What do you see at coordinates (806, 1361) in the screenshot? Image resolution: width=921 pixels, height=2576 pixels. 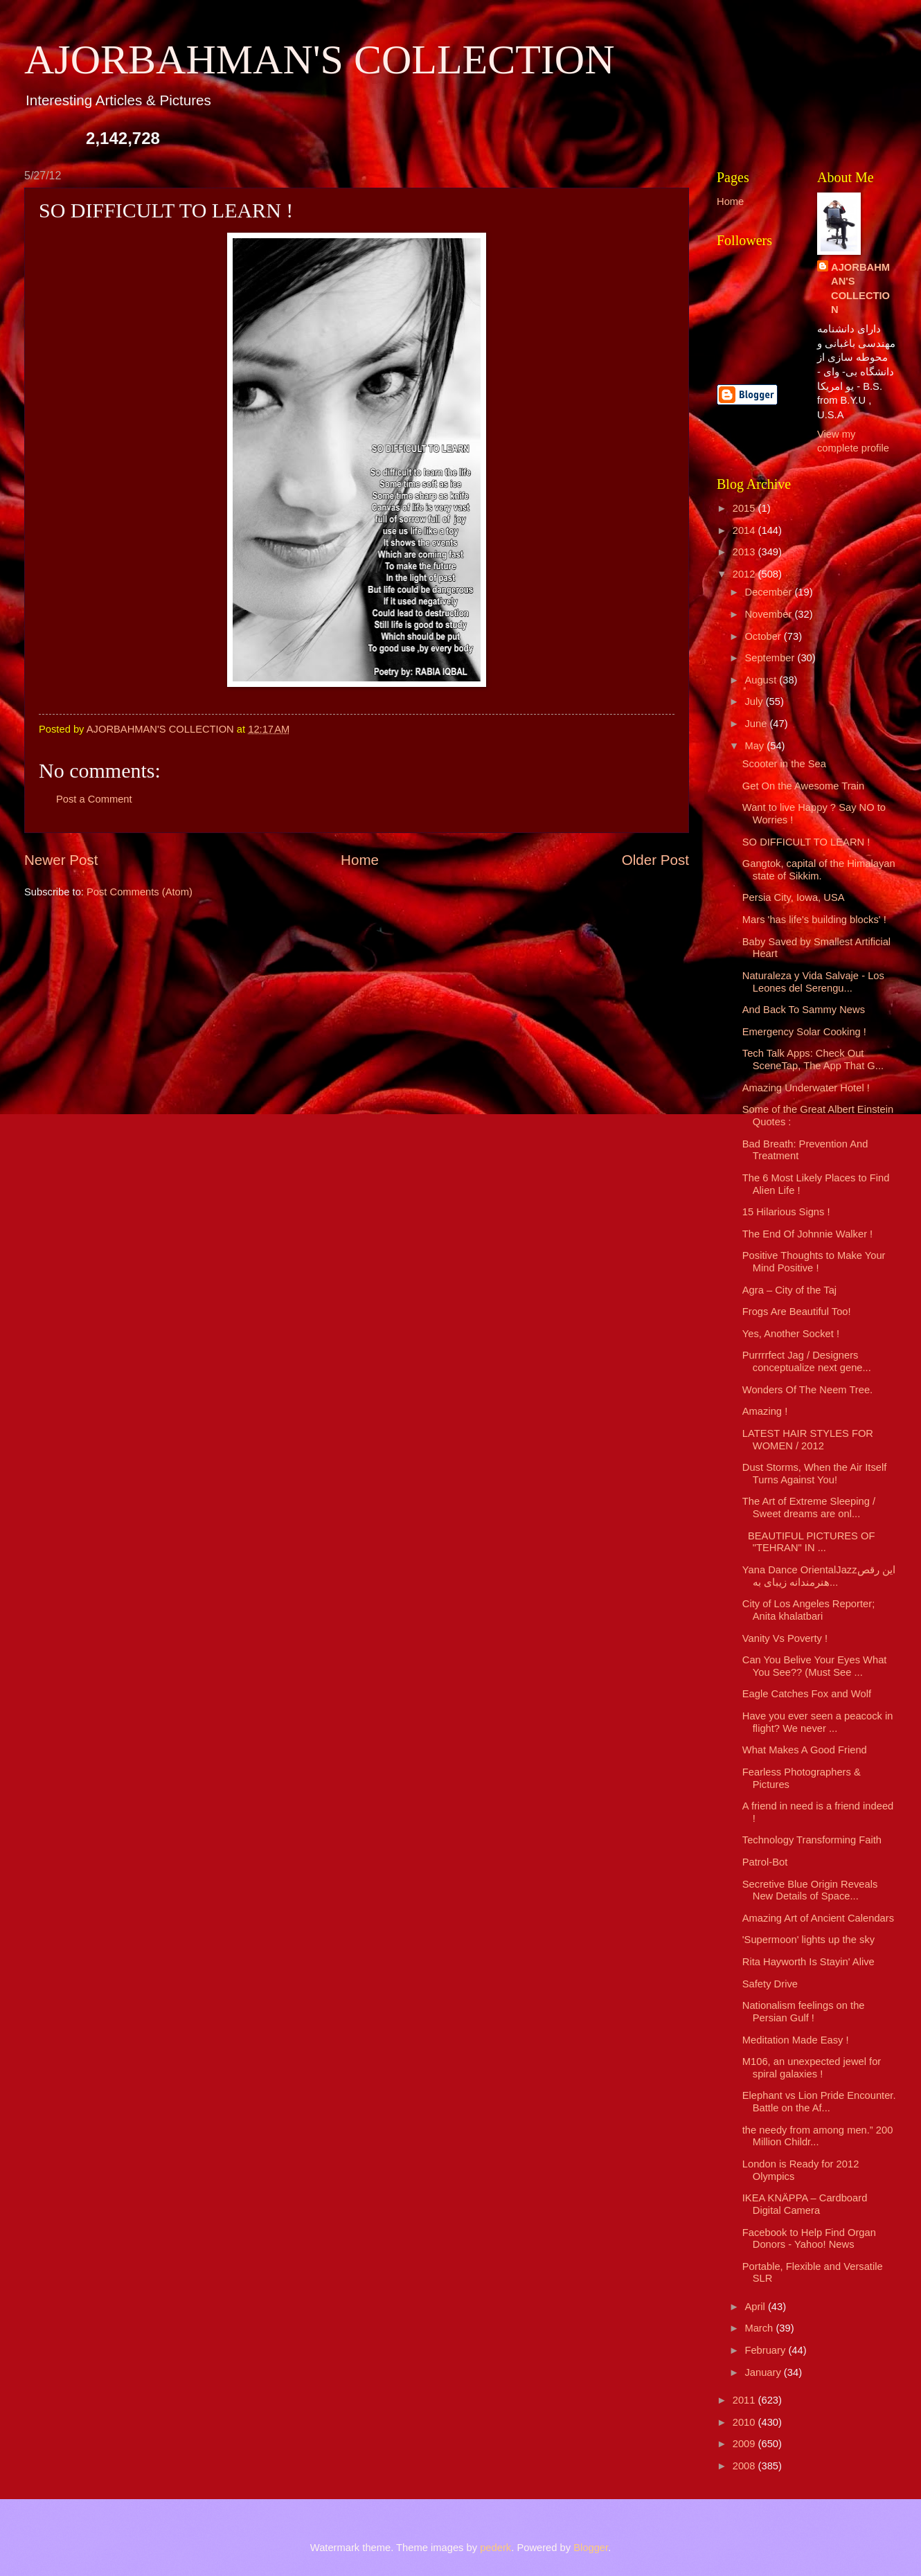 I see `Purrrrfect Jag / Designers conceptualize next gene...` at bounding box center [806, 1361].